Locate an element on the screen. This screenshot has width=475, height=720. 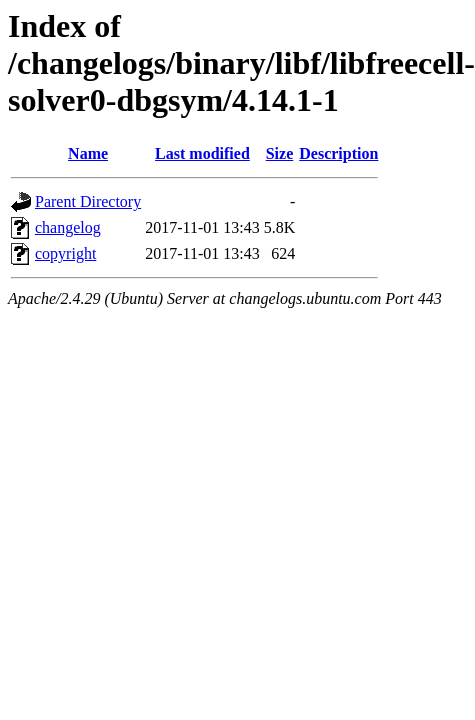
Description is located at coordinates (338, 153).